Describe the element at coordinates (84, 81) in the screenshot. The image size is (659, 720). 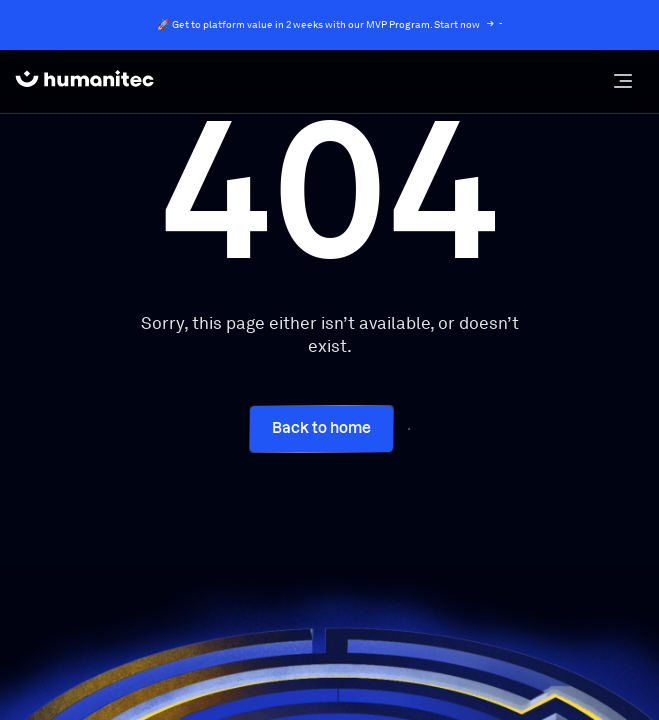
I see `[home]` at that location.